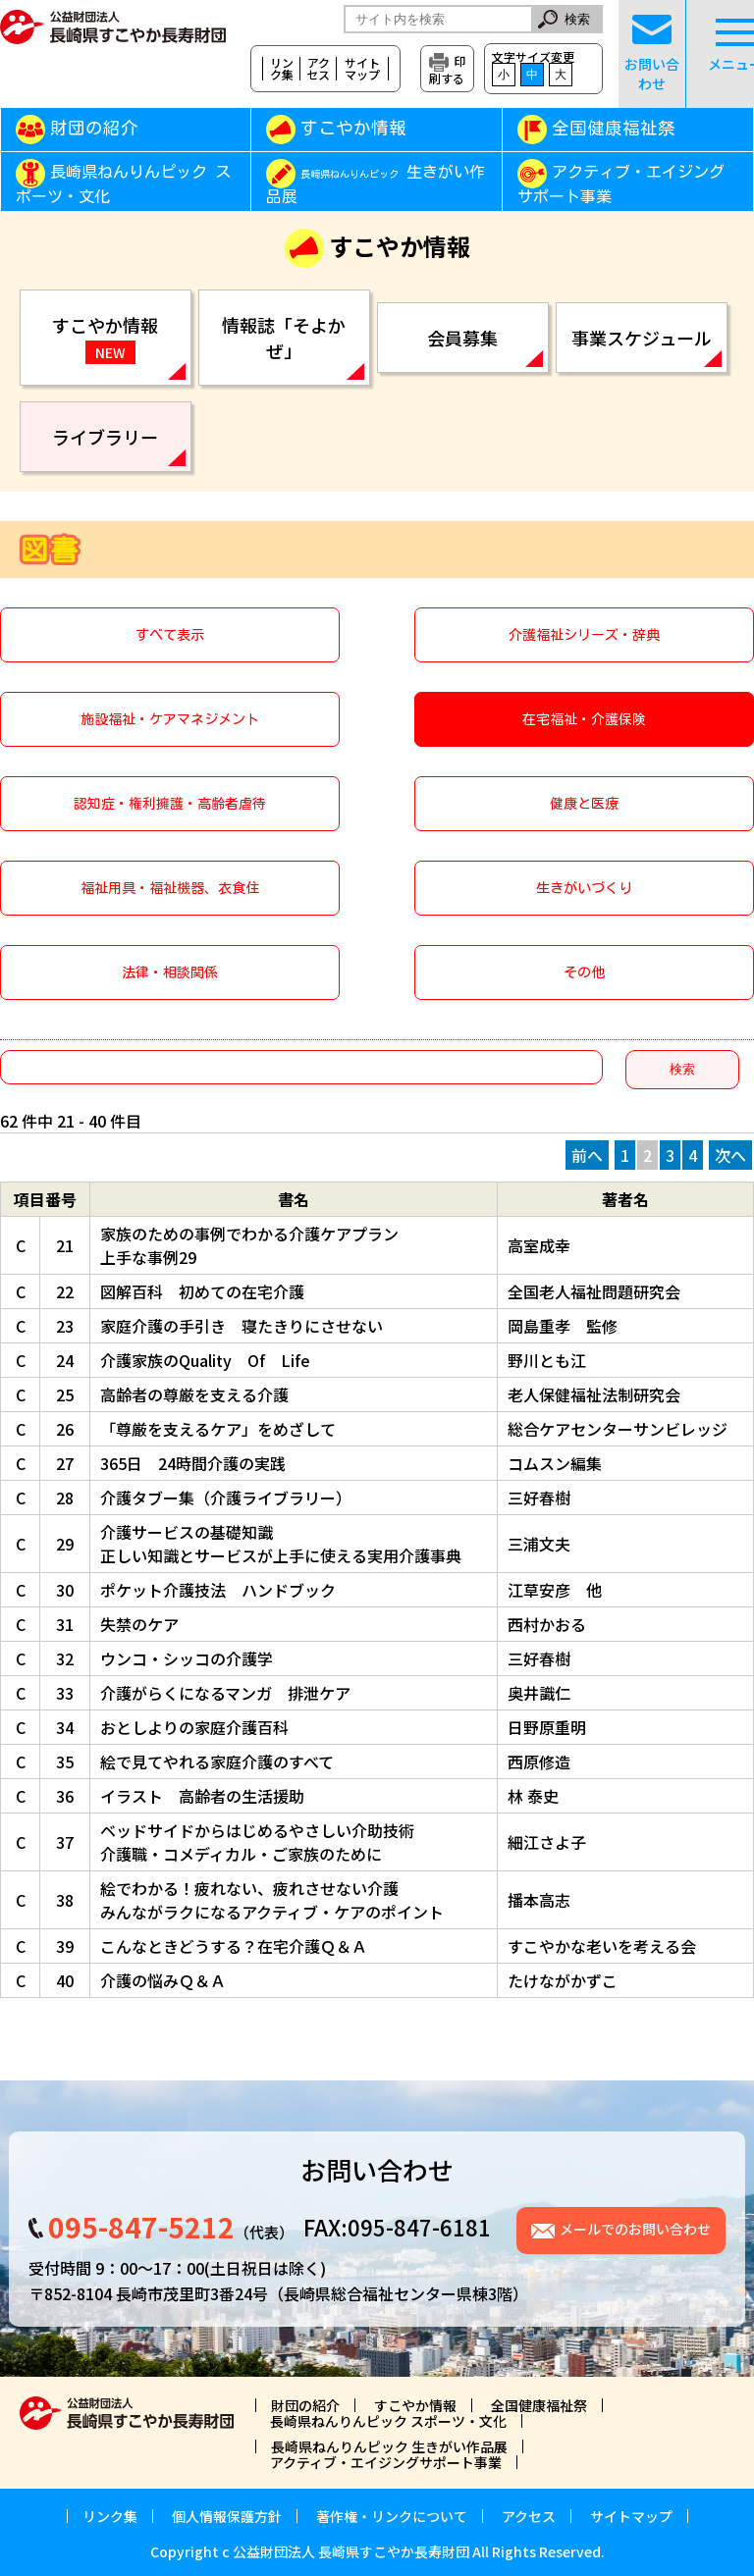 The height and width of the screenshot is (2576, 754). What do you see at coordinates (584, 719) in the screenshot?
I see `在宅福祉・介護保険` at bounding box center [584, 719].